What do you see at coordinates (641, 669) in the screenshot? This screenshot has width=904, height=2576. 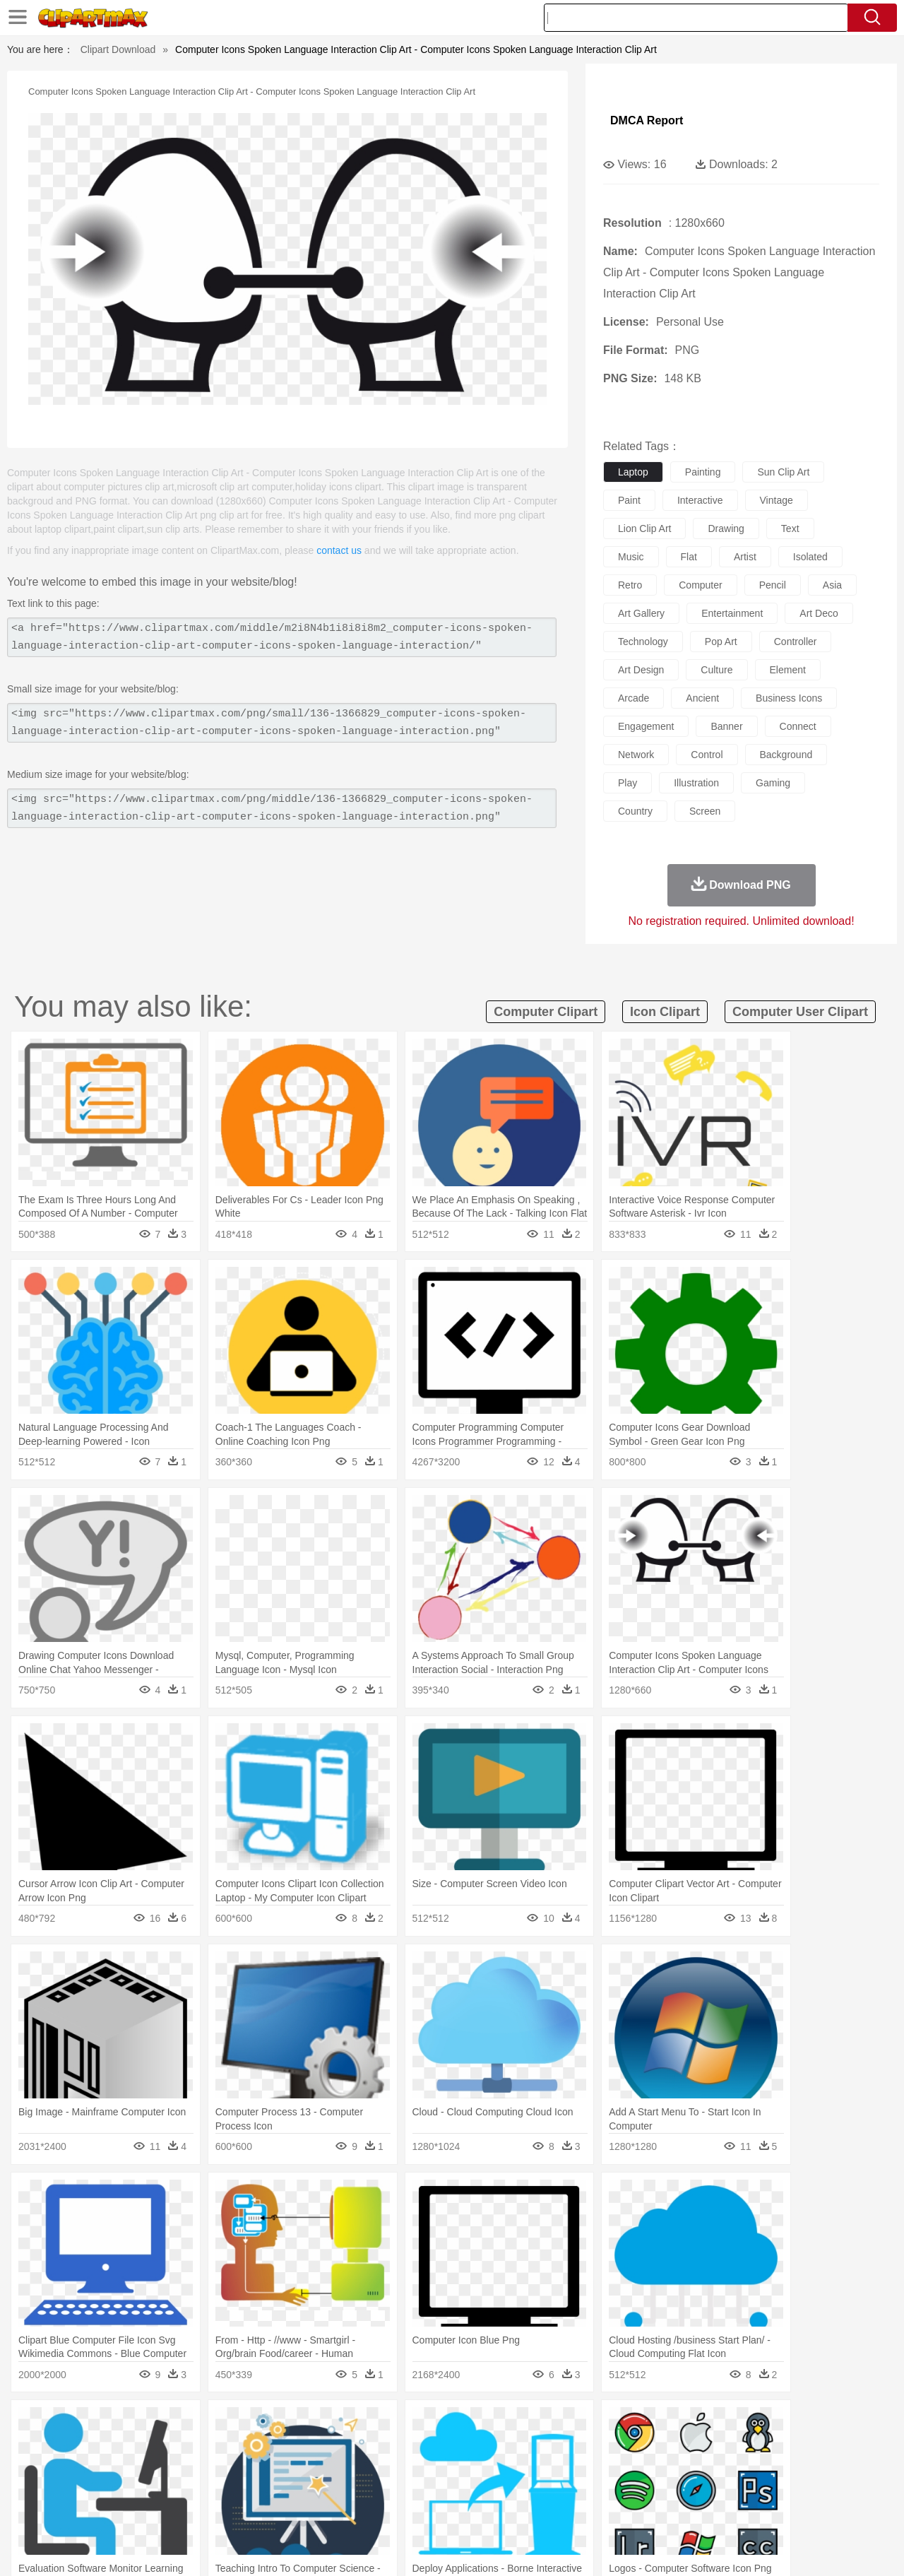 I see `art design` at bounding box center [641, 669].